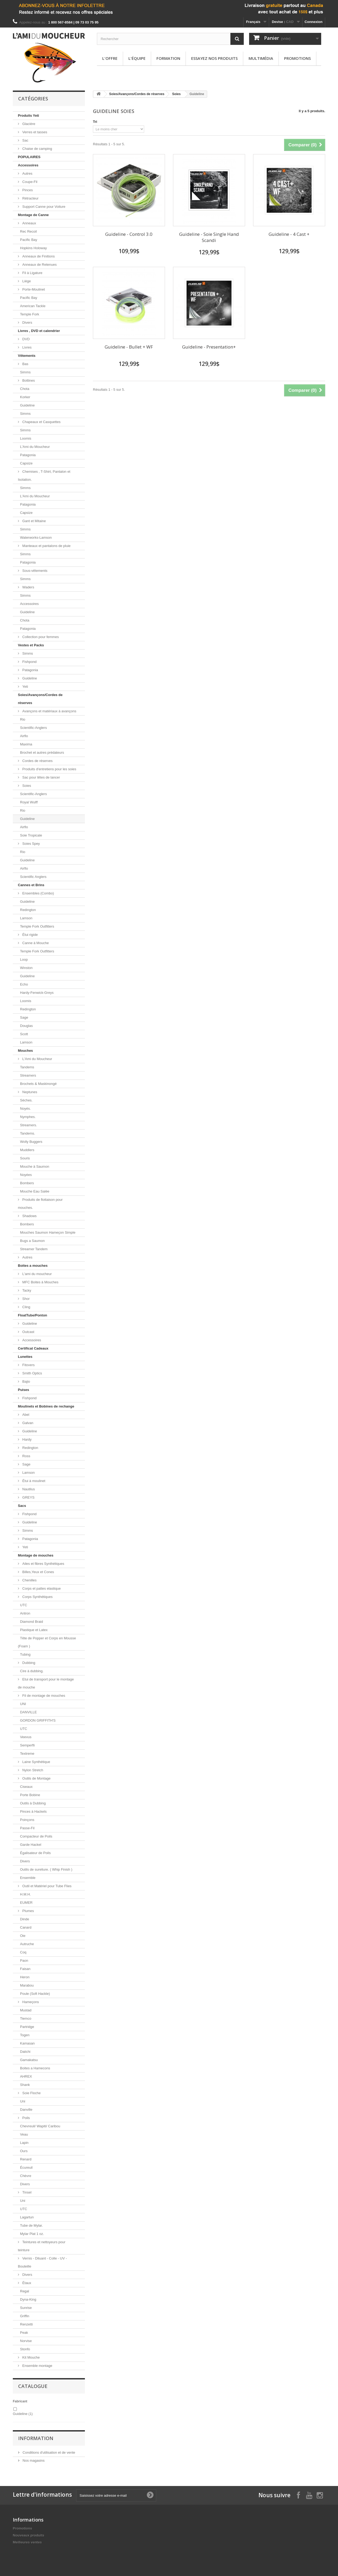 Image resolution: width=338 pixels, height=2576 pixels. Describe the element at coordinates (40, 1204) in the screenshot. I see `Produits de flottaison pour mouches.` at that location.